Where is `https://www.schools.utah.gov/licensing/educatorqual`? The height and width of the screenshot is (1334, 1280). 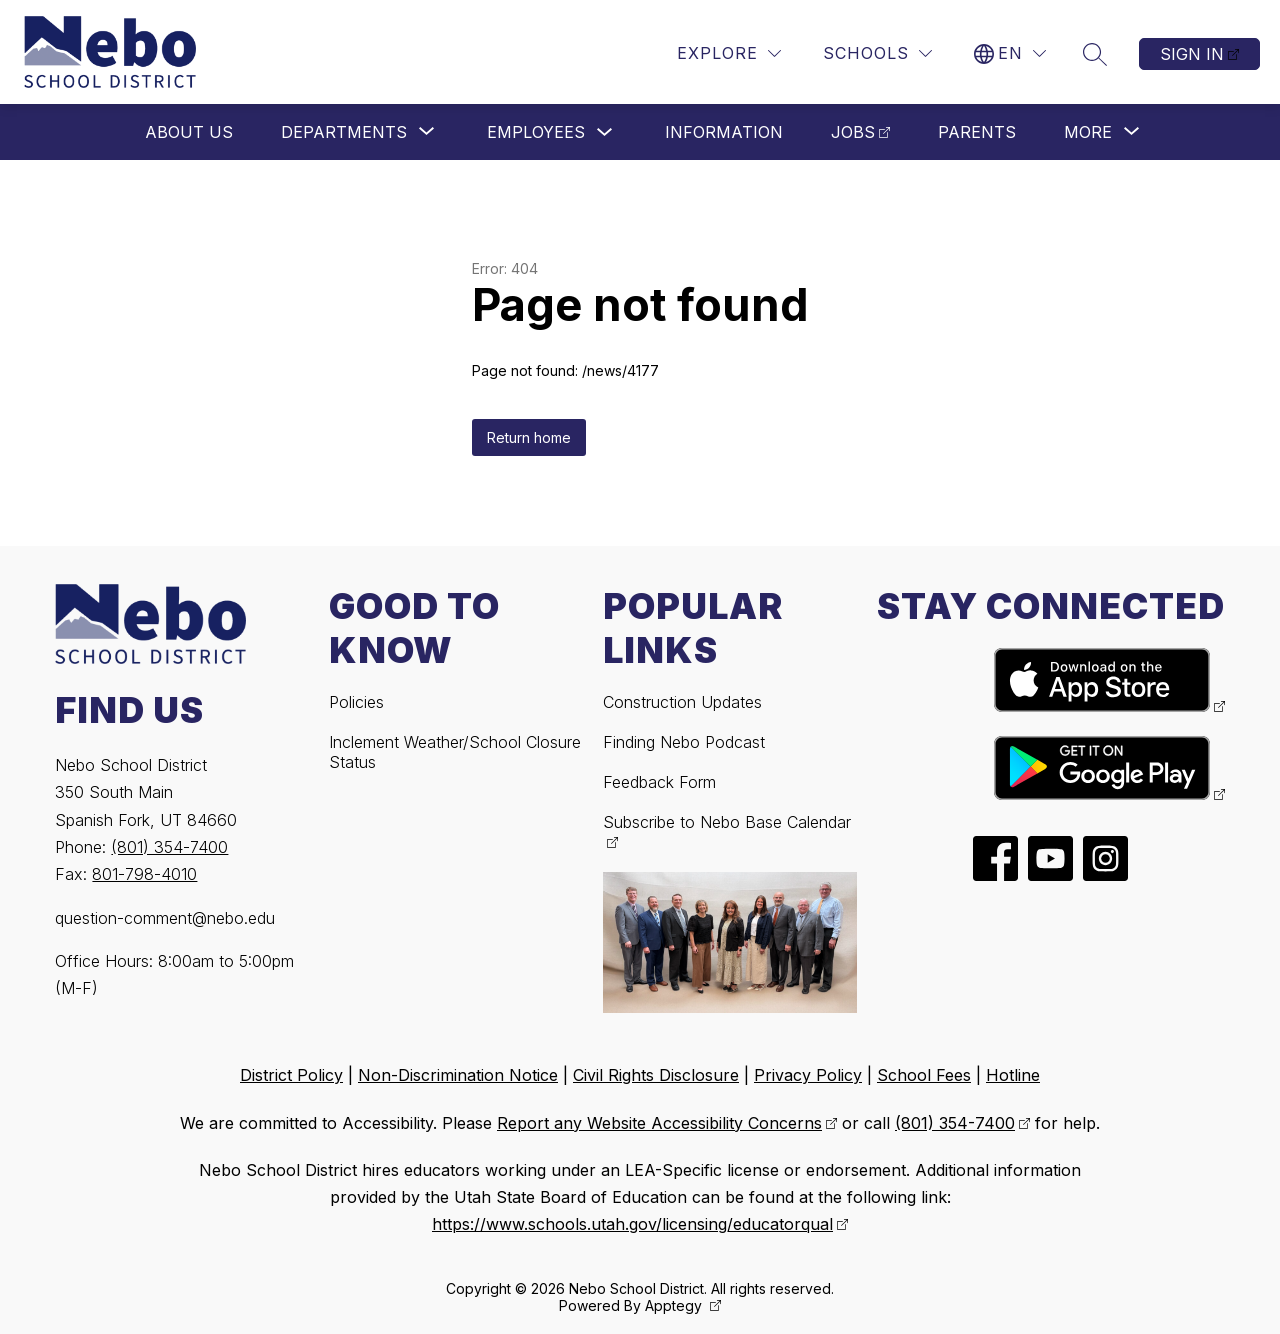
https://www.schools.utah.gov/licensing/educatorqual is located at coordinates (632, 1224).